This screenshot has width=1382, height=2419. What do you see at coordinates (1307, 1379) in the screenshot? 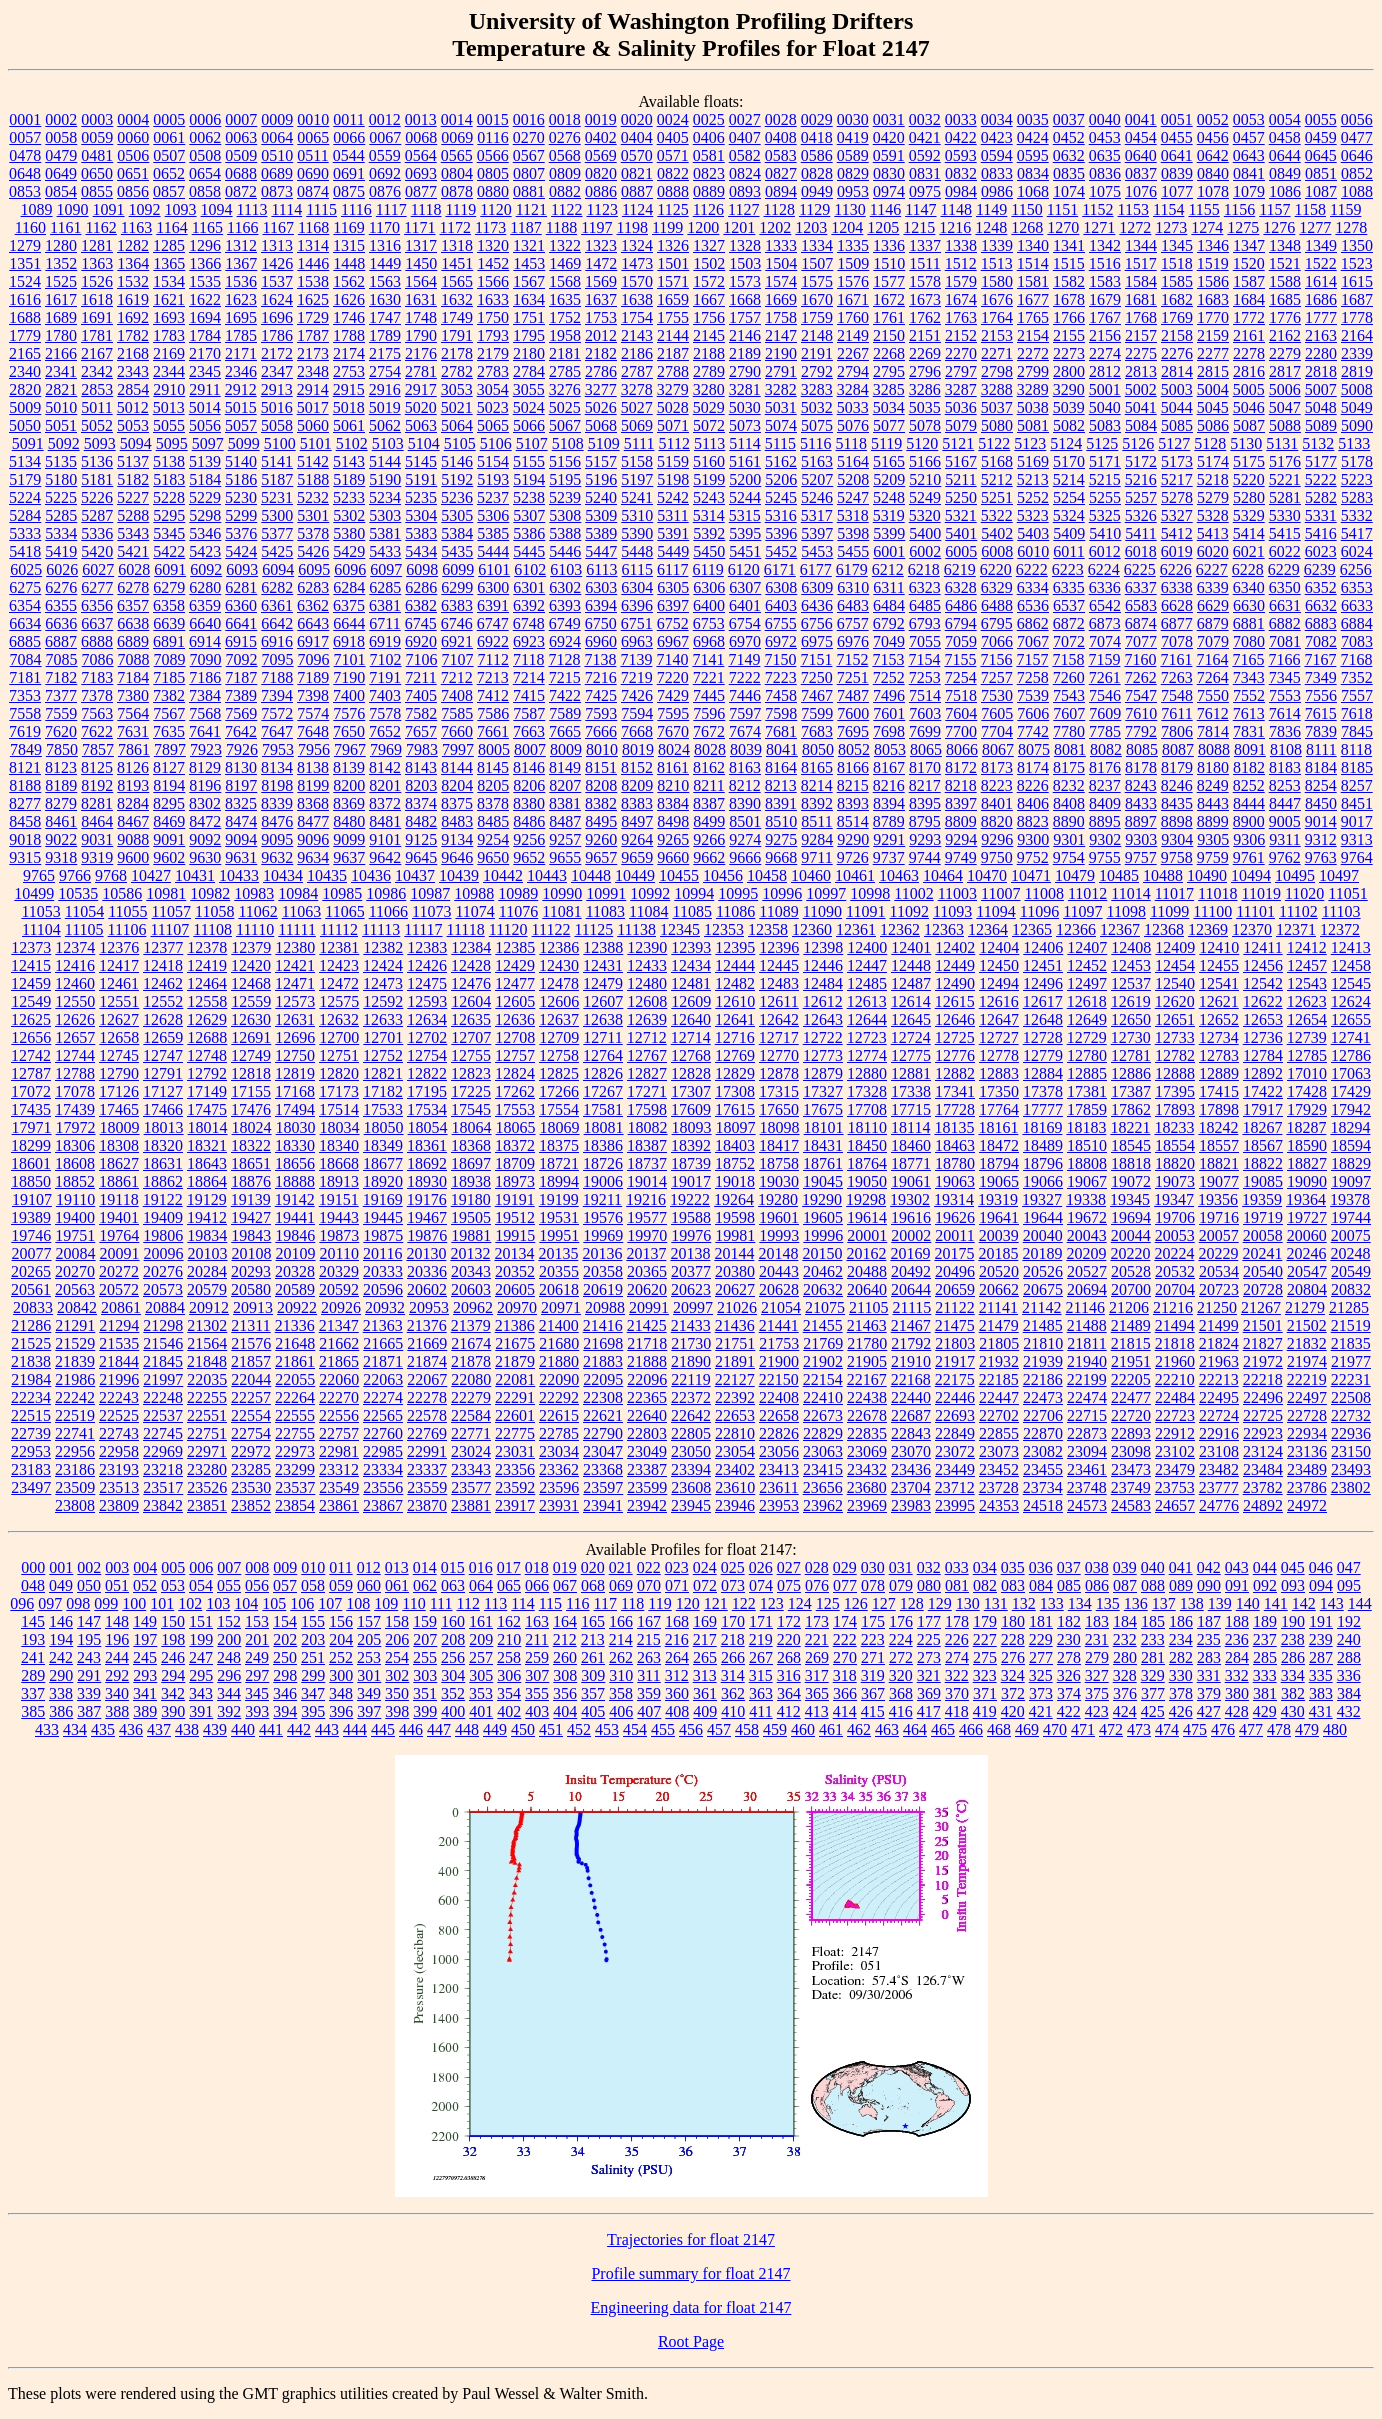
I see `22219` at bounding box center [1307, 1379].